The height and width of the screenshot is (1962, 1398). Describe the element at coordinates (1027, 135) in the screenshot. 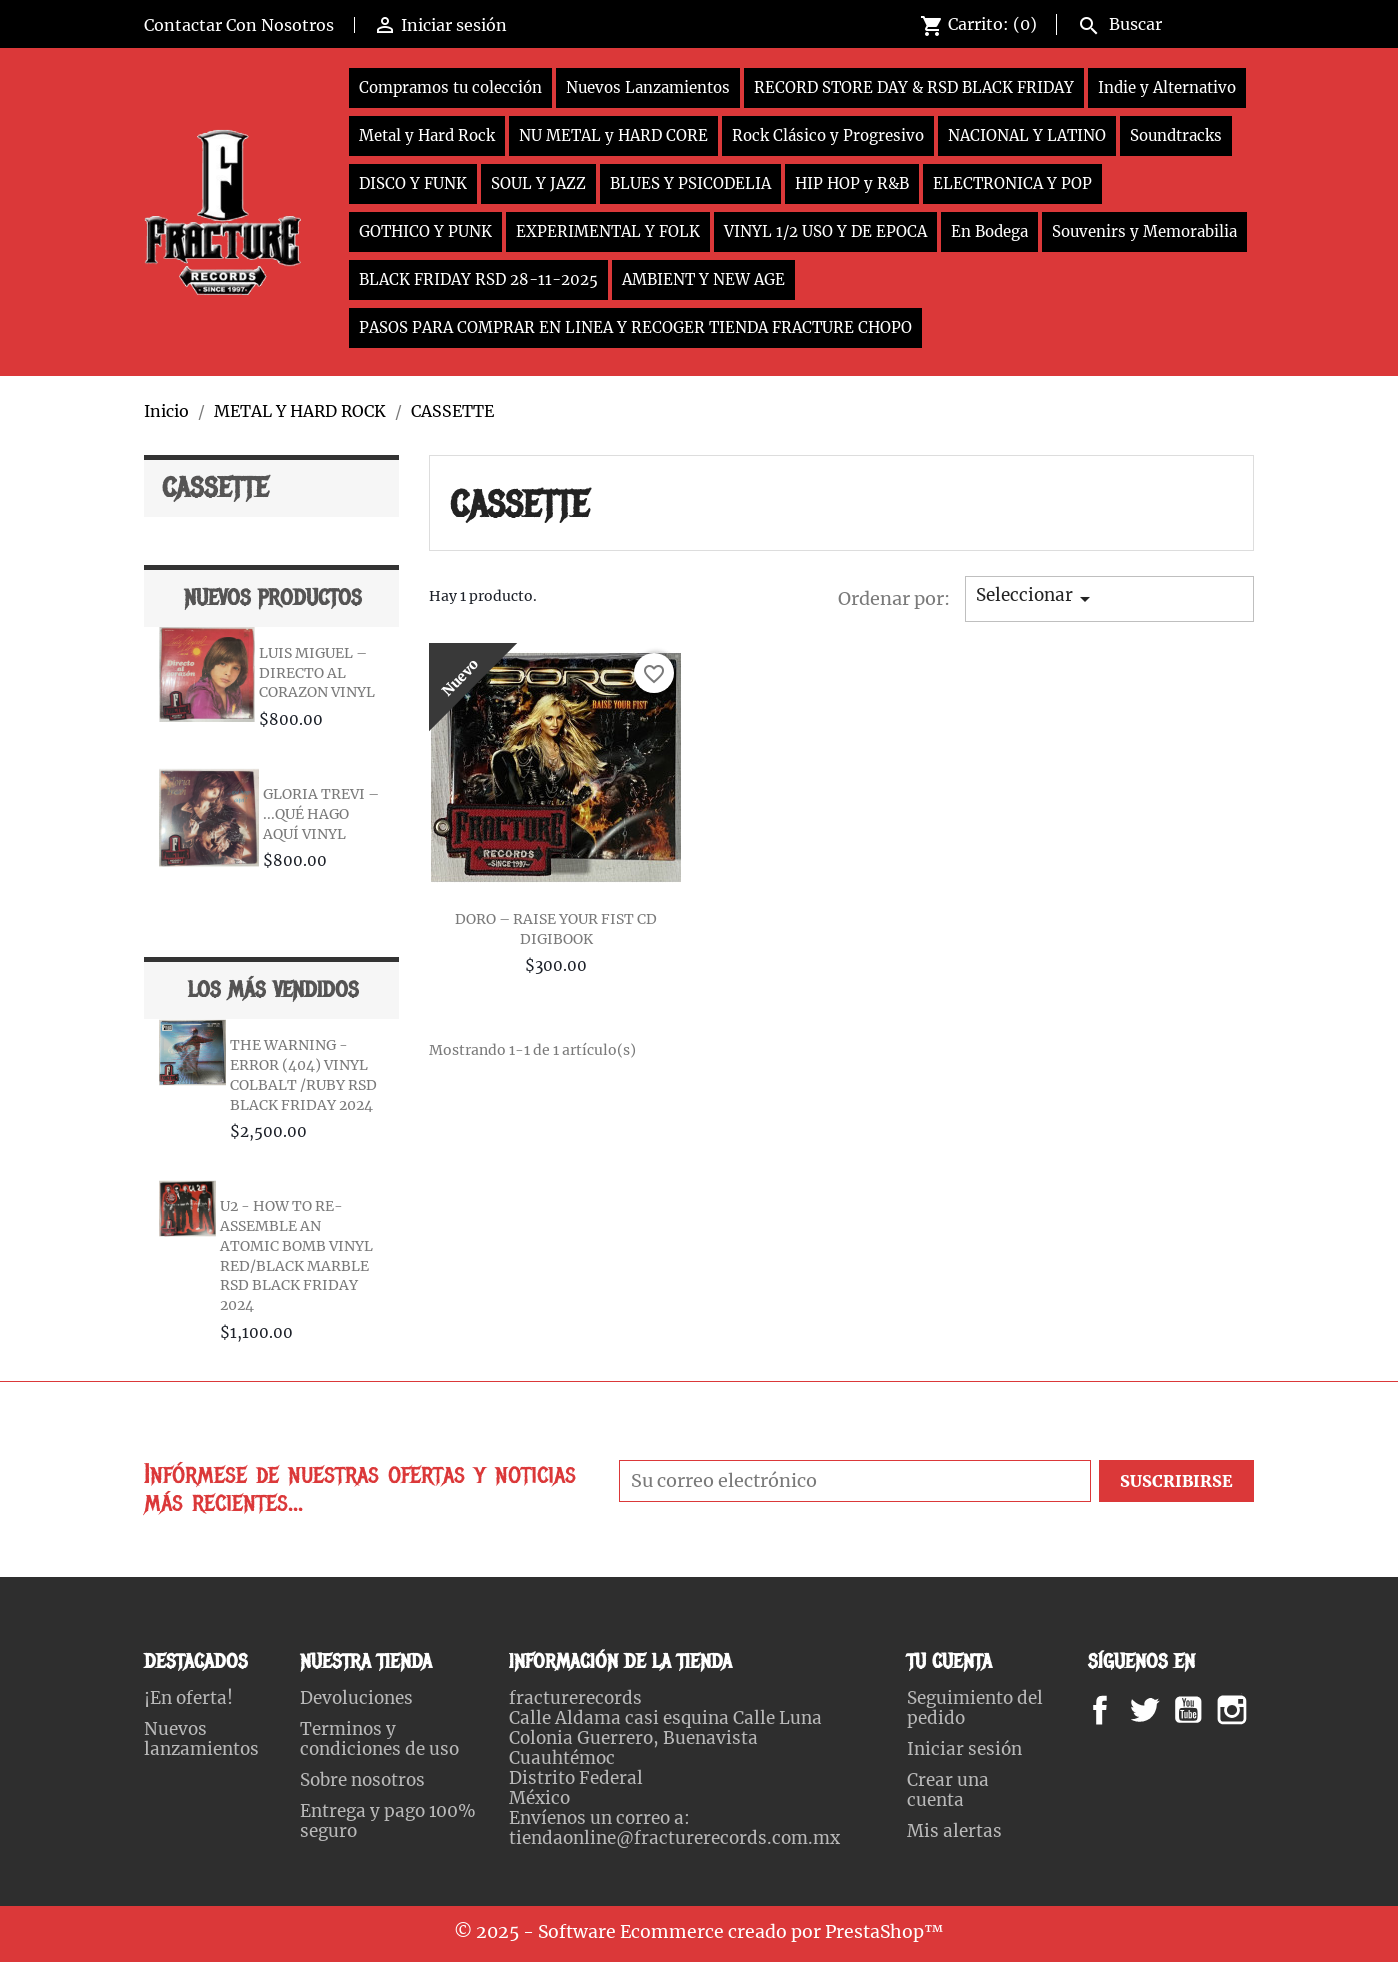

I see `NACIONAL Y LATINO` at that location.